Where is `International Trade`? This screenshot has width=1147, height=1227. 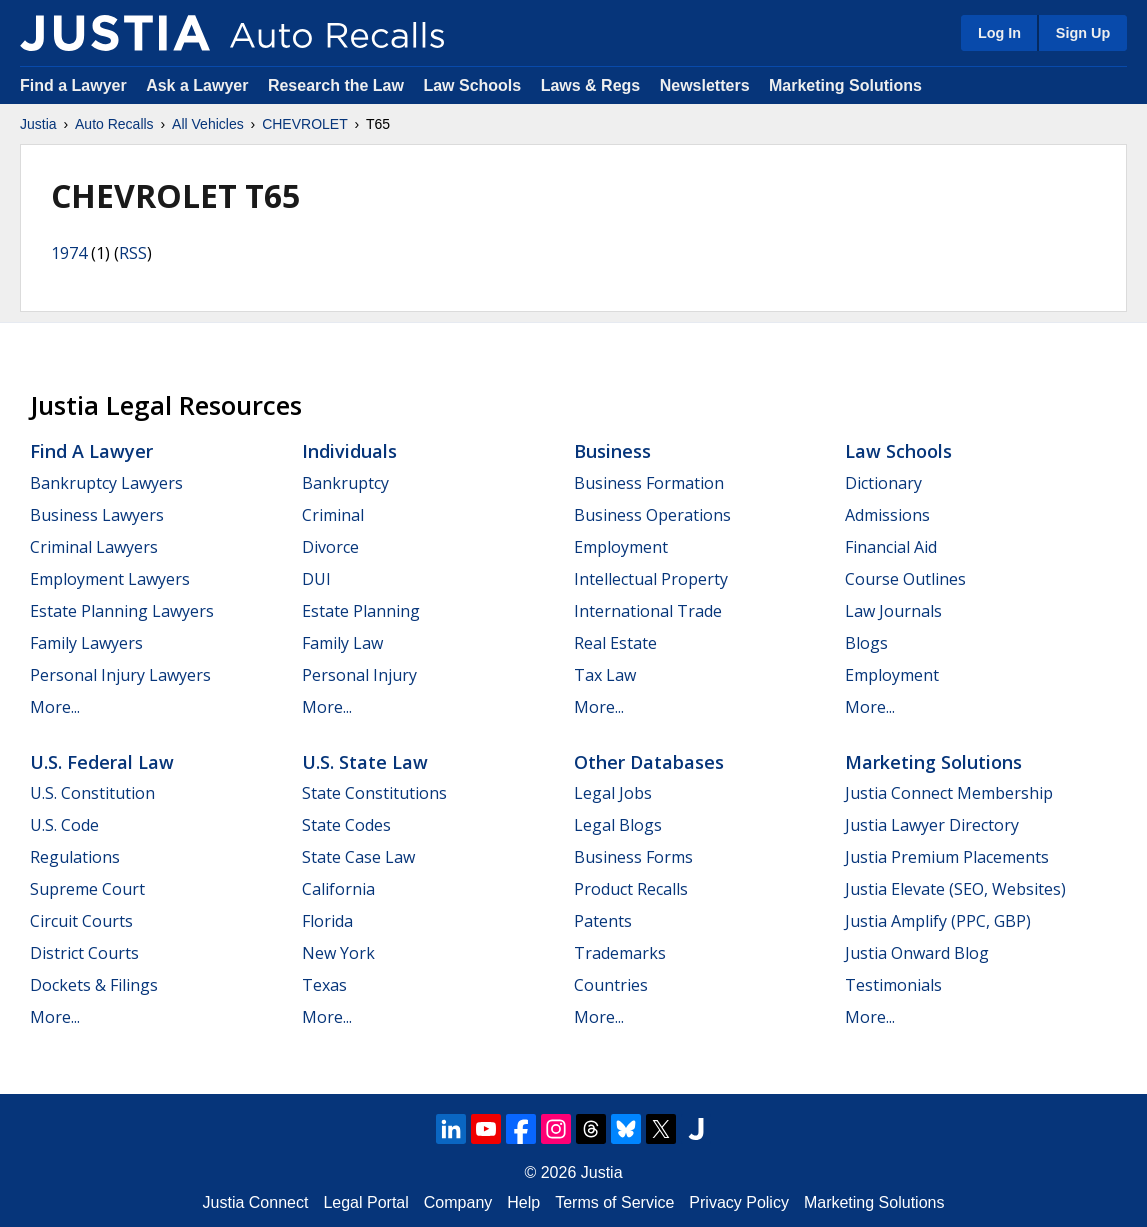 International Trade is located at coordinates (648, 611).